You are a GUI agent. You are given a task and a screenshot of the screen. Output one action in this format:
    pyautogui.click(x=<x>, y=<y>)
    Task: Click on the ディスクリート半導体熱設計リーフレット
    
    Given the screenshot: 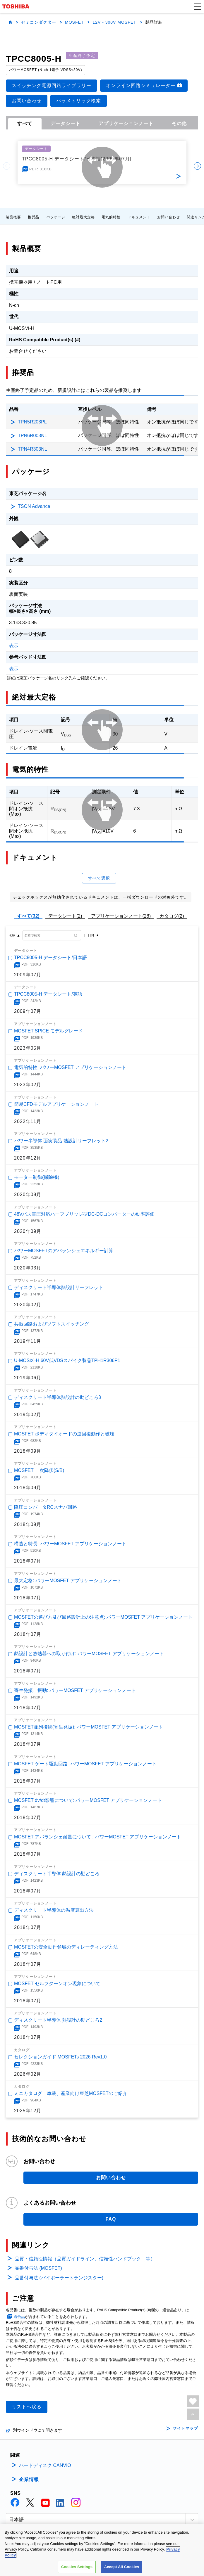 What is the action you would take?
    pyautogui.click(x=58, y=1287)
    